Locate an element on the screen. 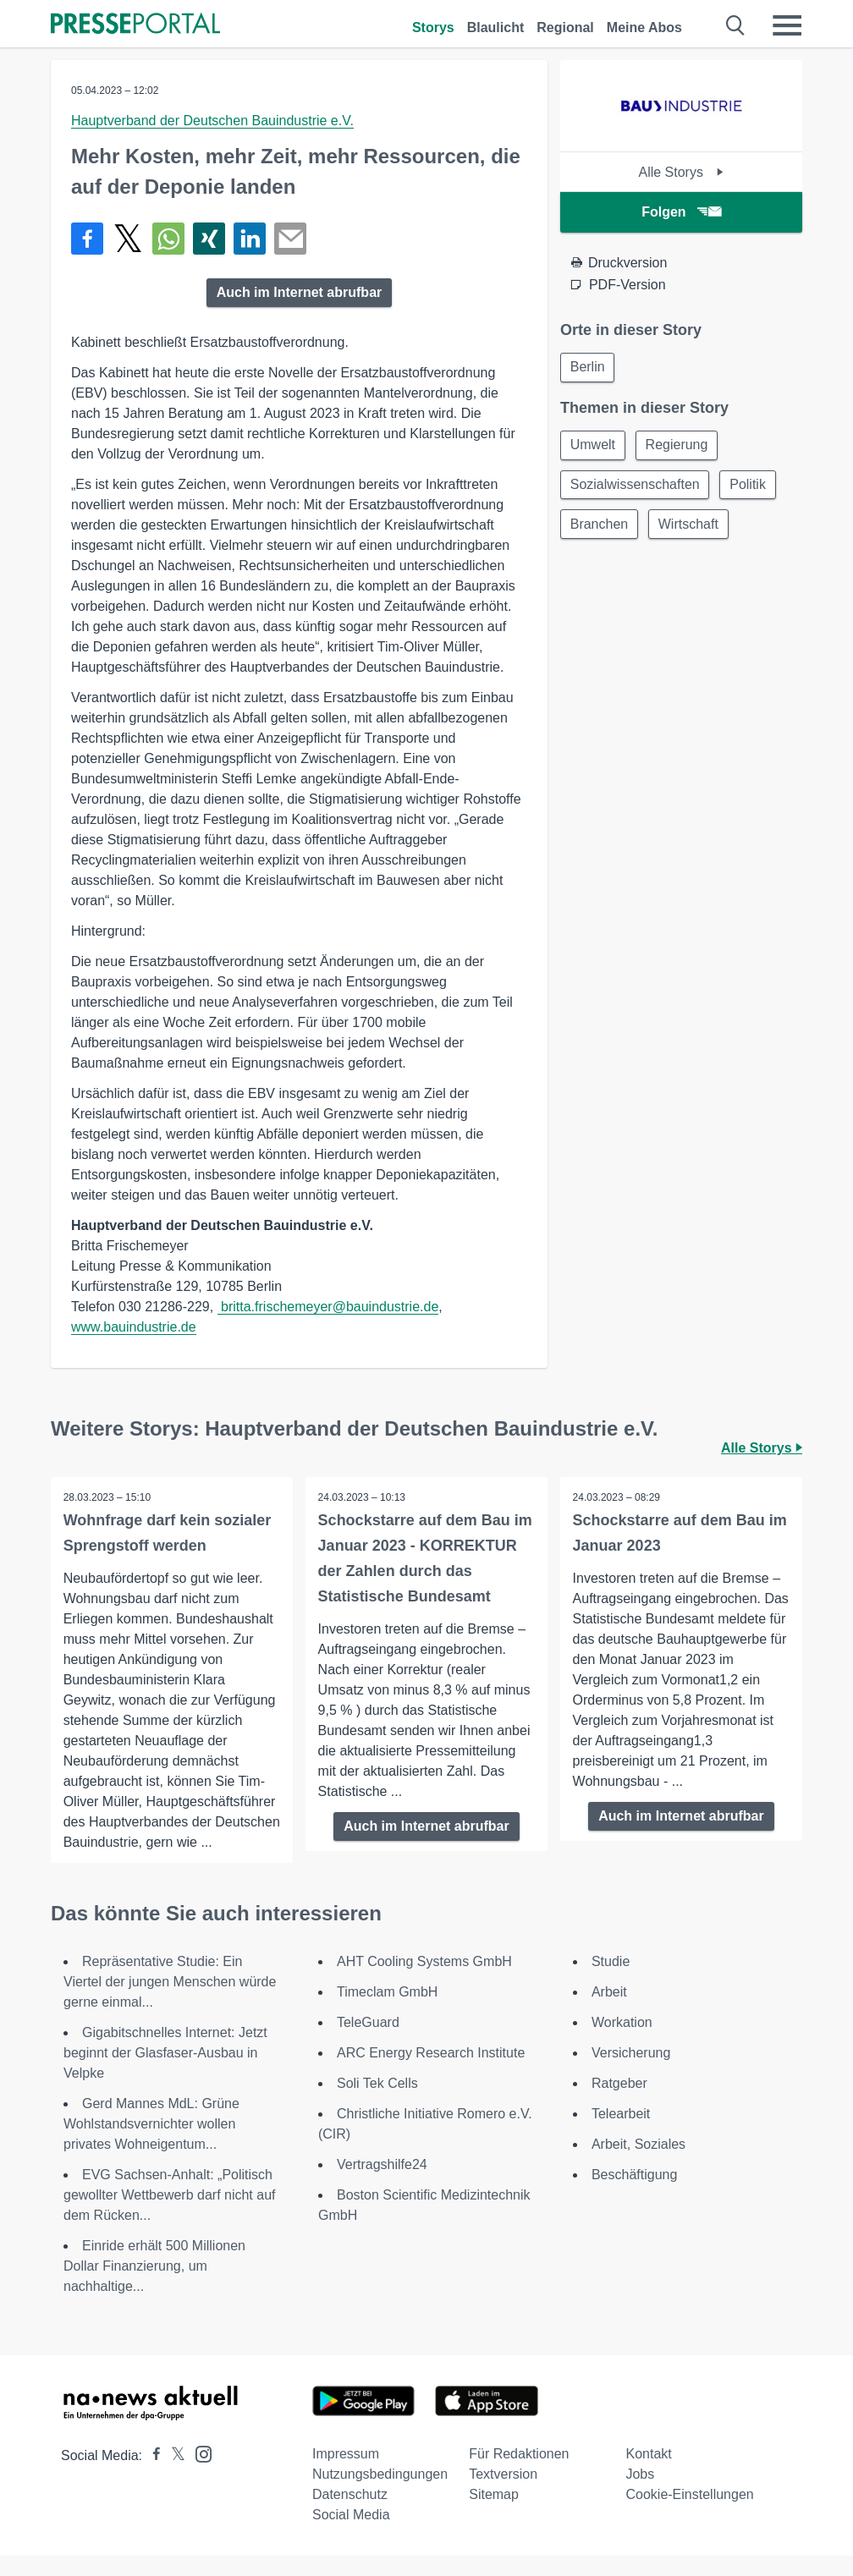  [Teilen über X] is located at coordinates (128, 238).